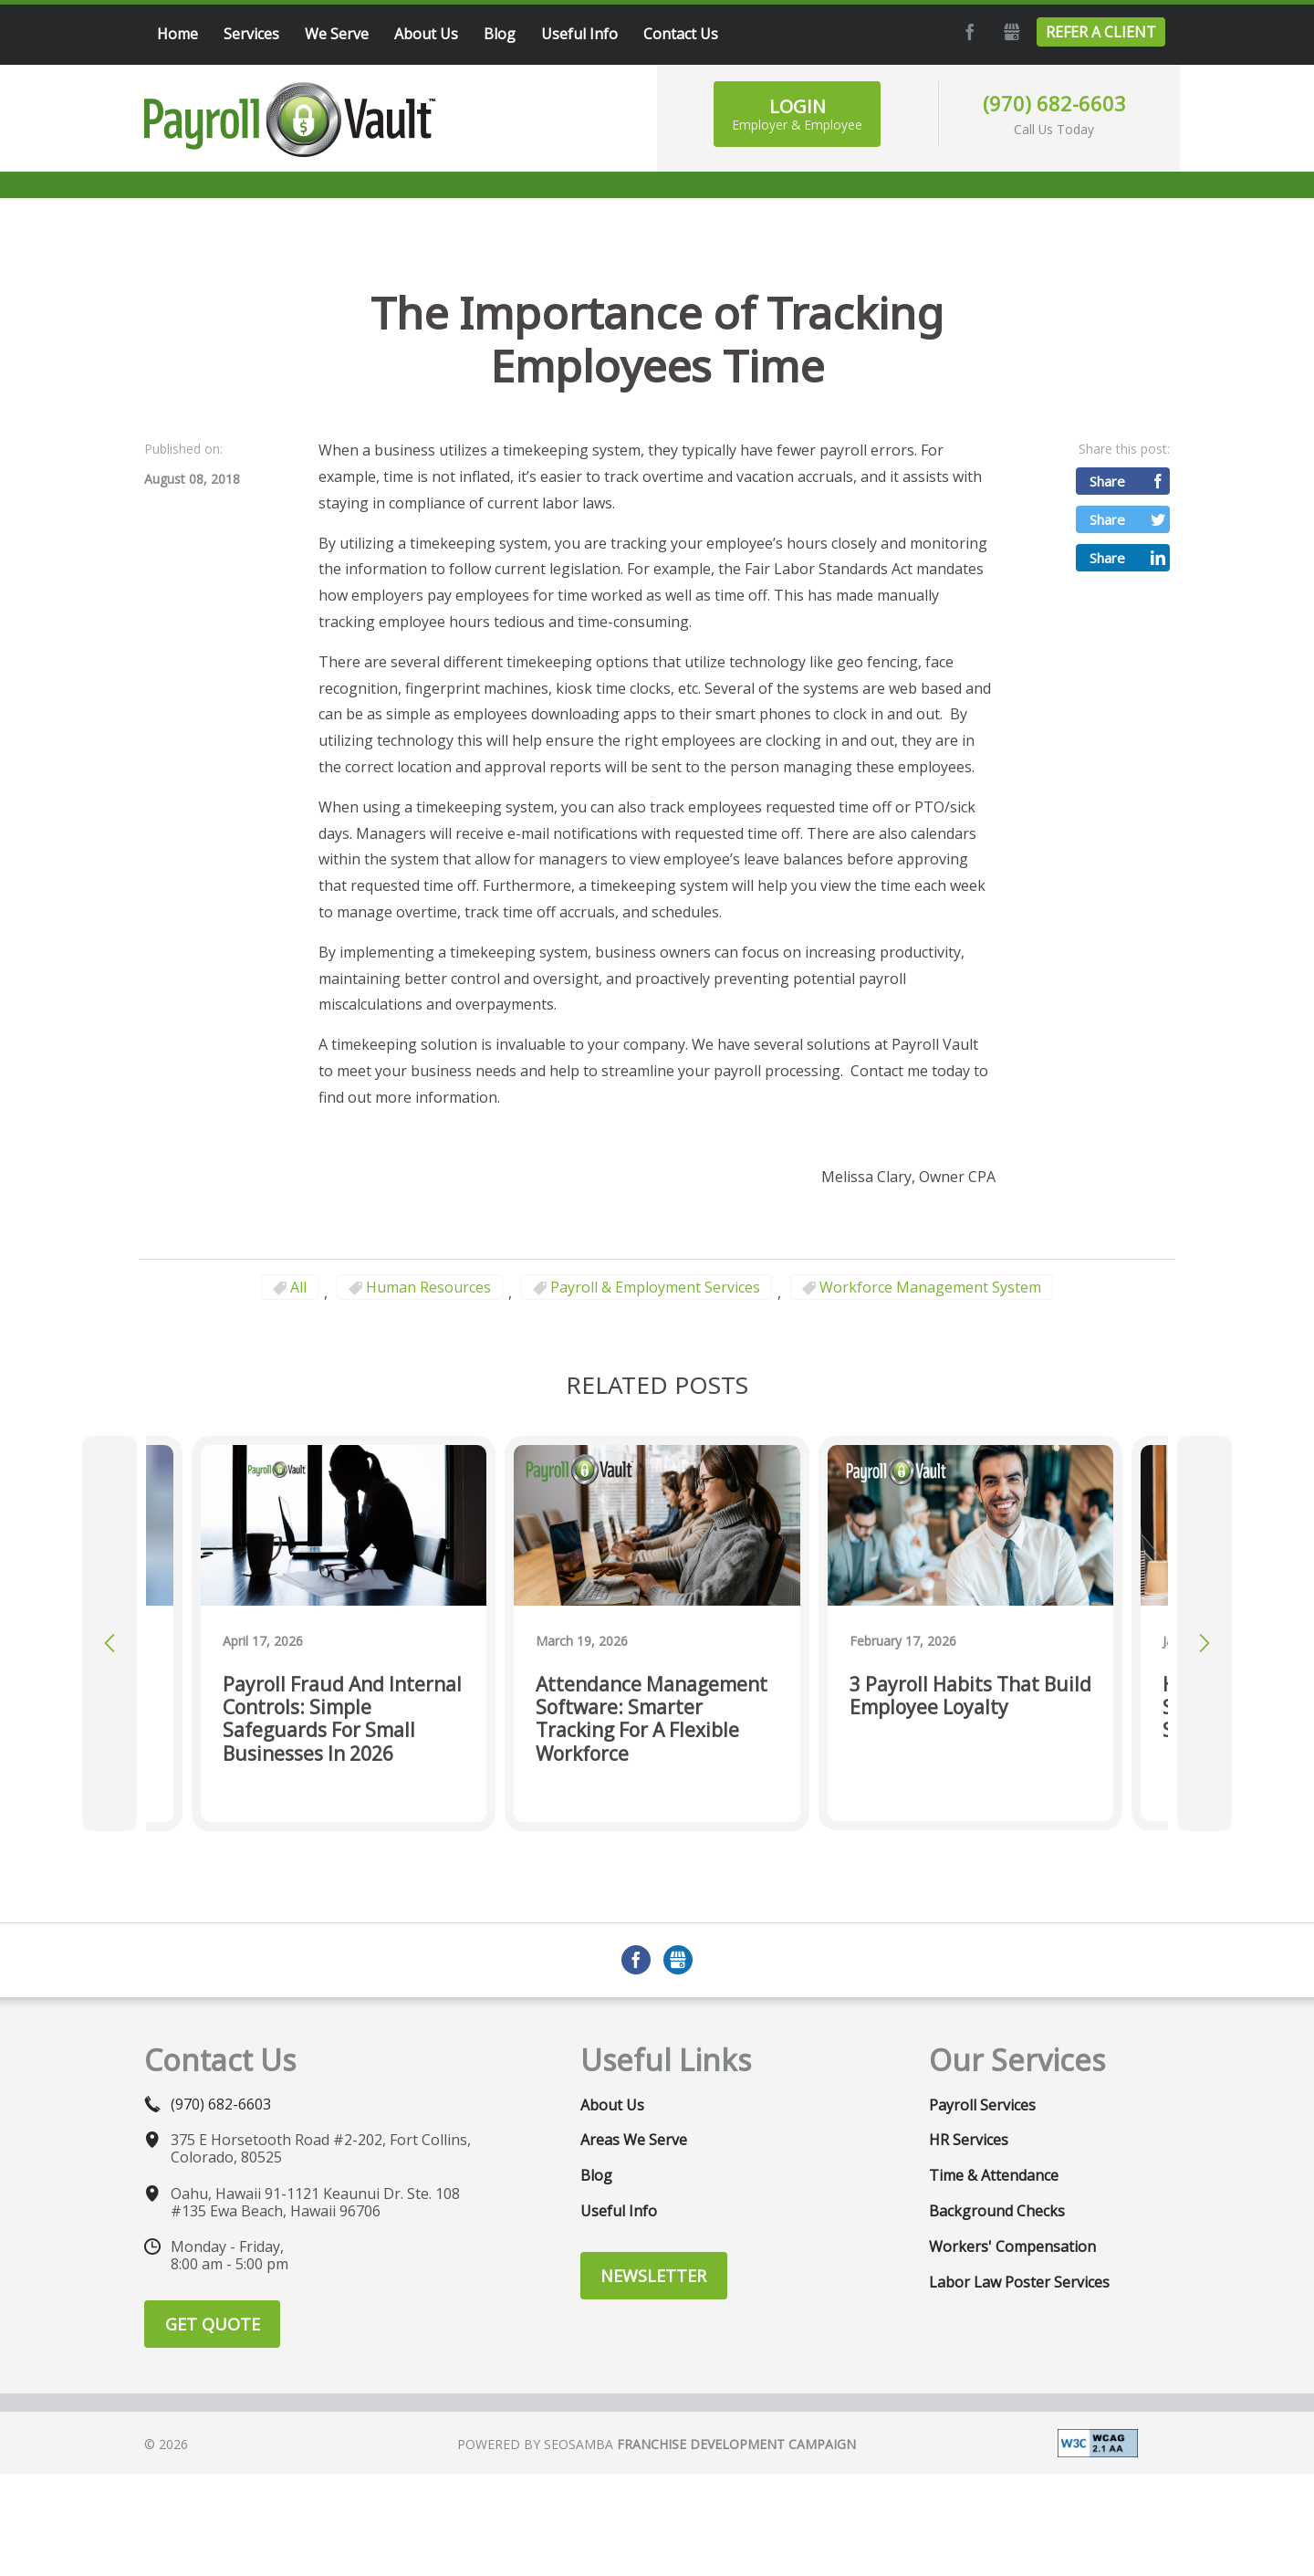 The width and height of the screenshot is (1314, 2576). What do you see at coordinates (298, 1287) in the screenshot?
I see `All` at bounding box center [298, 1287].